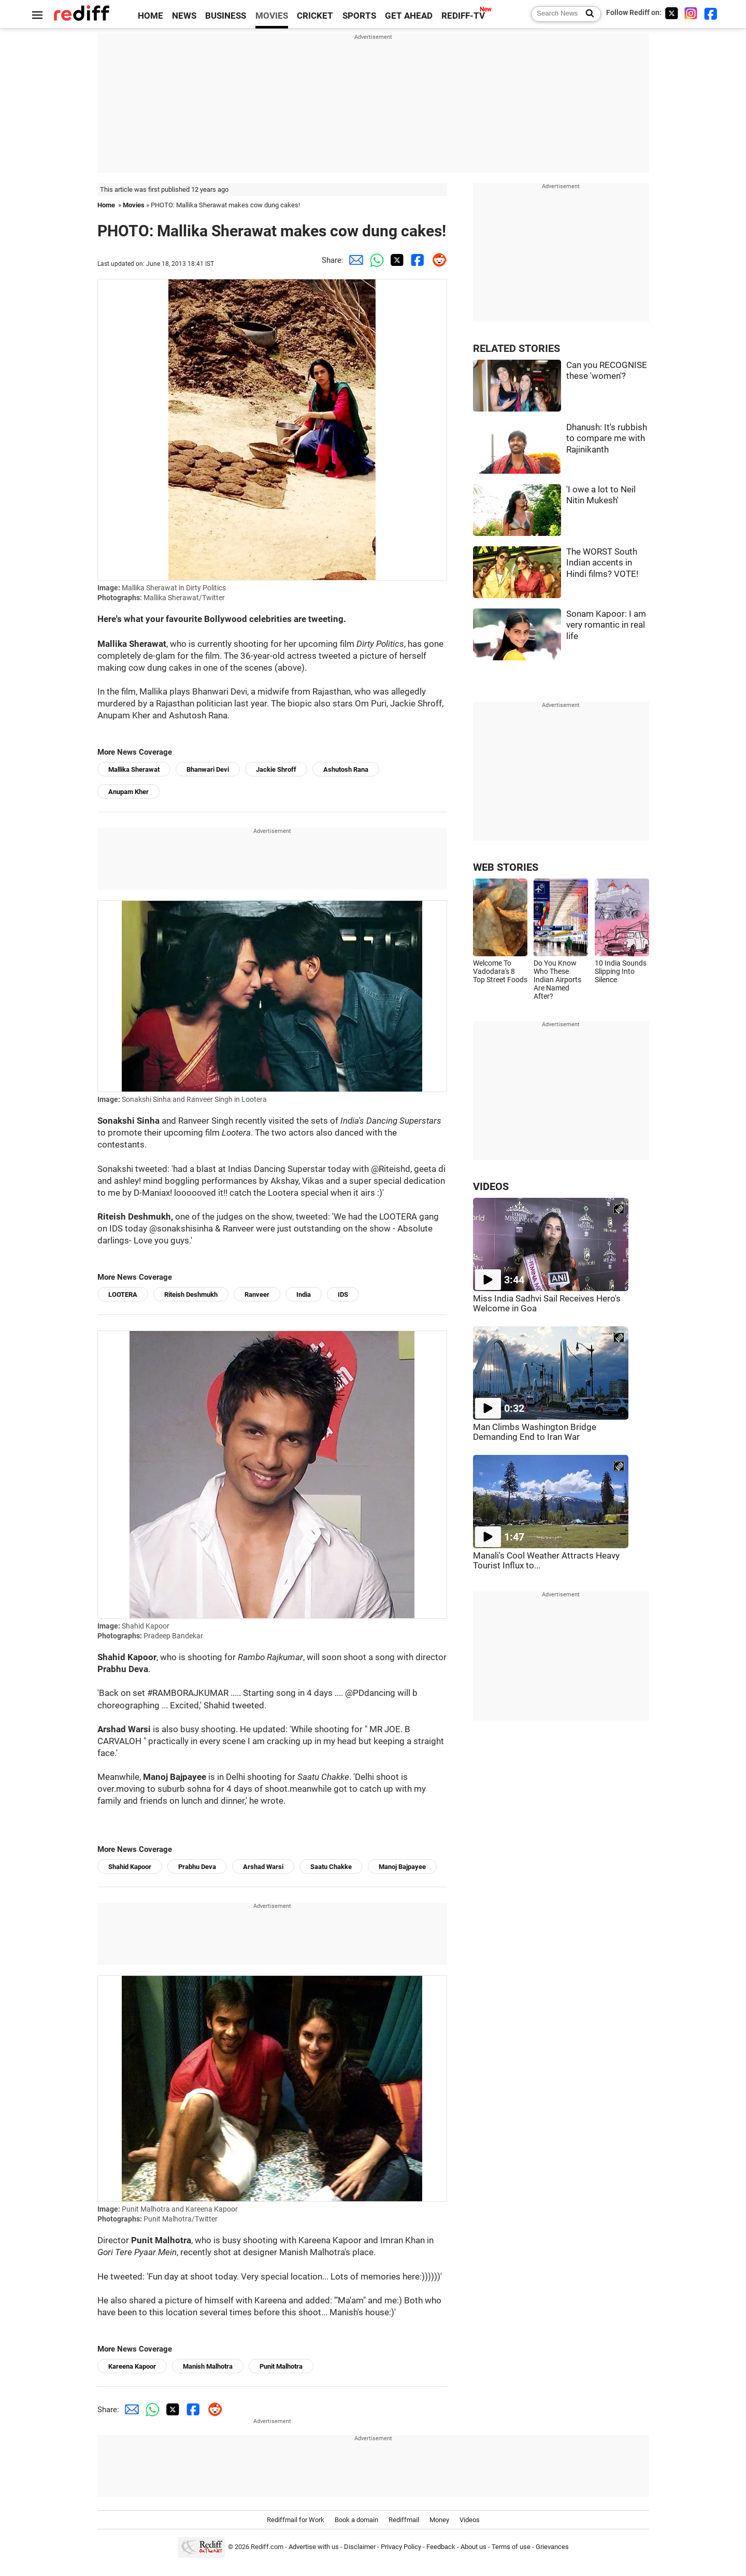 This screenshot has width=746, height=2576. What do you see at coordinates (505, 867) in the screenshot?
I see `WEB STORIES` at bounding box center [505, 867].